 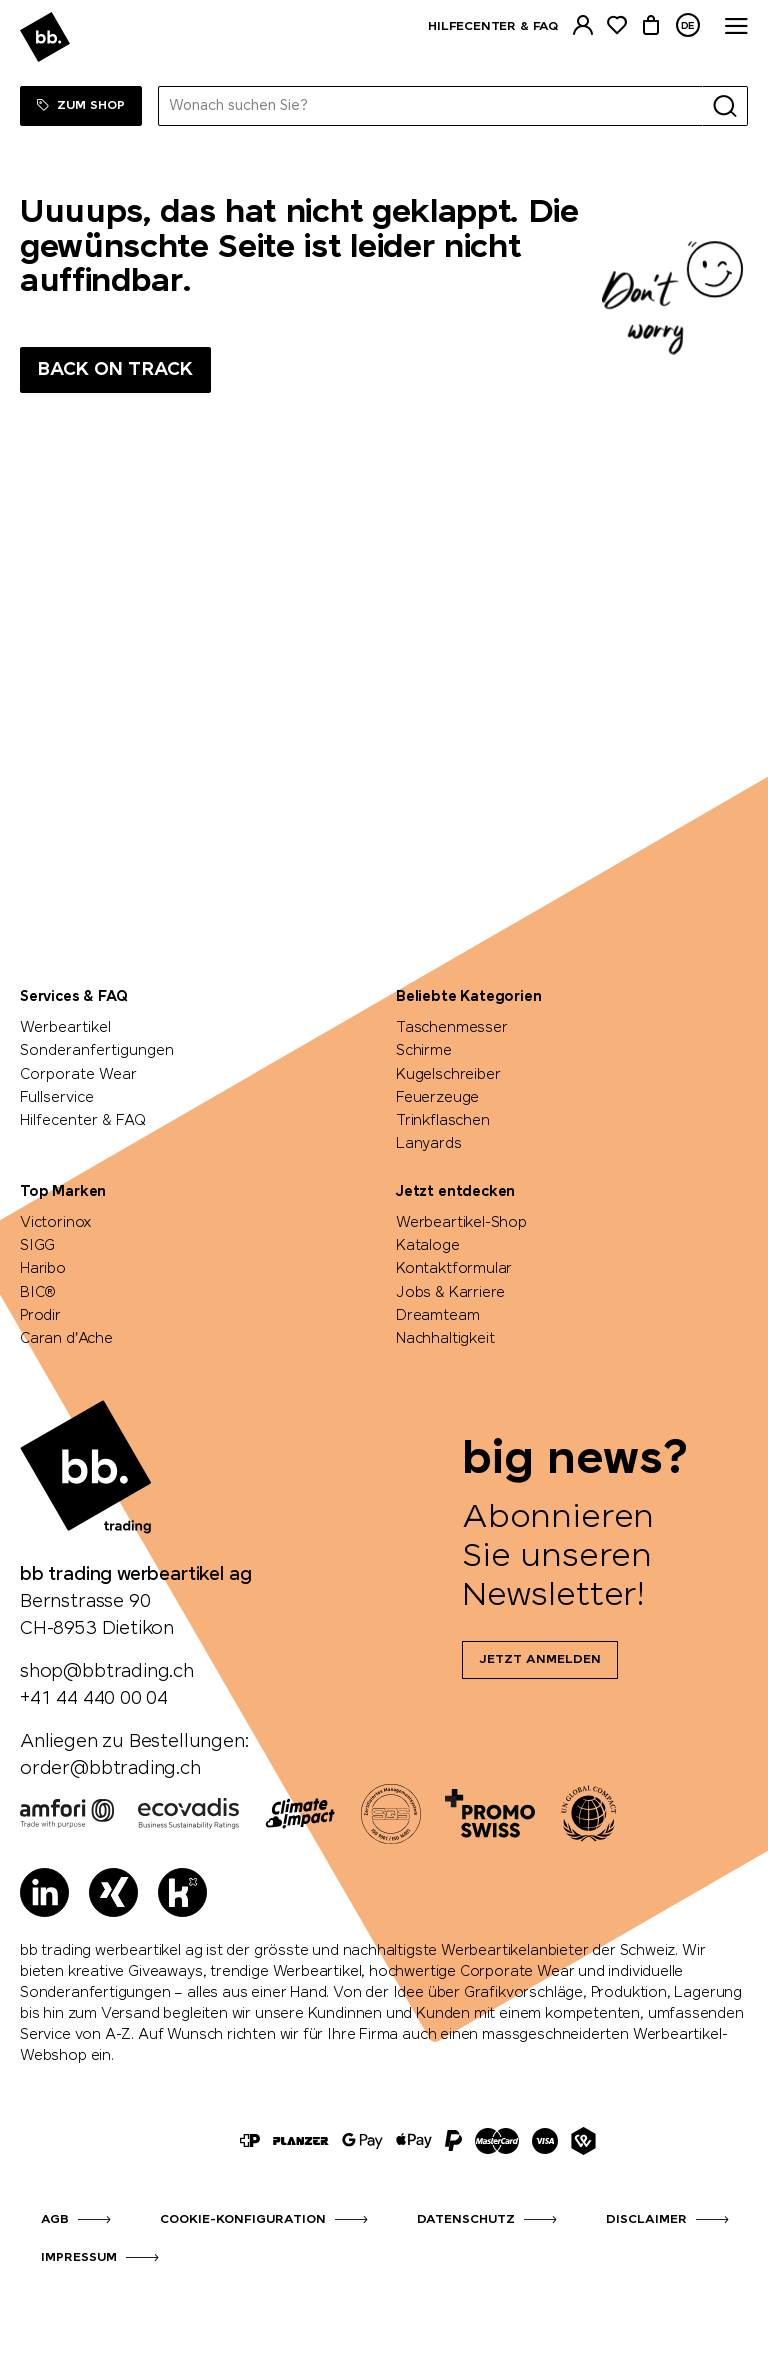 I want to click on Corporate Wear, so click(x=78, y=1075).